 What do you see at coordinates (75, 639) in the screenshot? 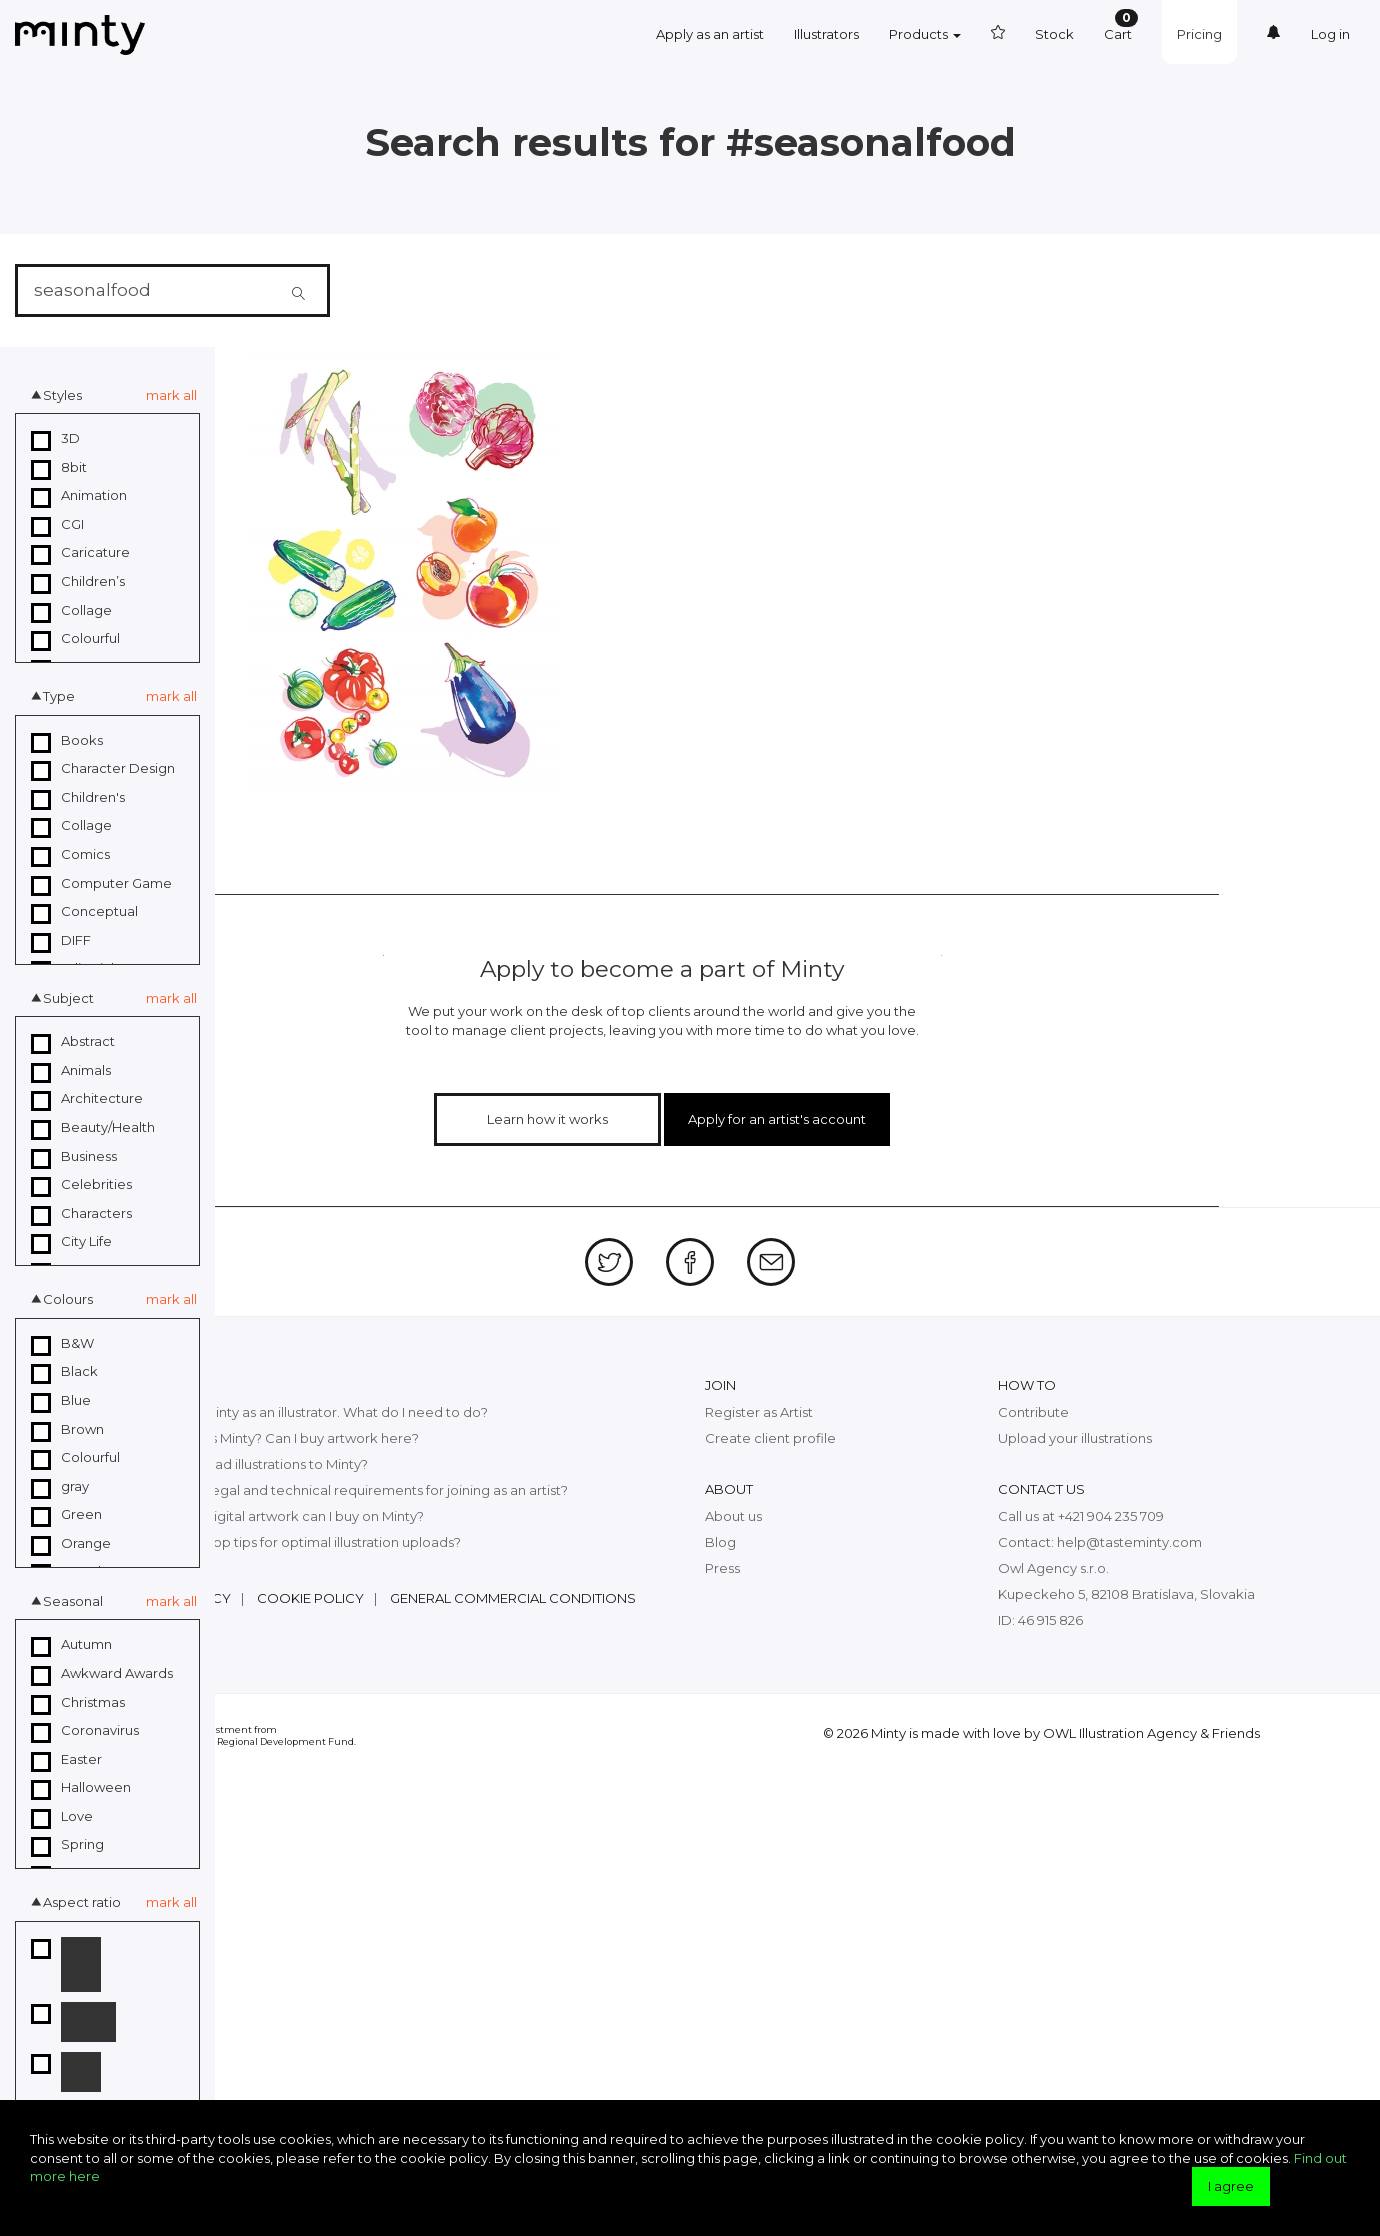
I see `Colourful` at bounding box center [75, 639].